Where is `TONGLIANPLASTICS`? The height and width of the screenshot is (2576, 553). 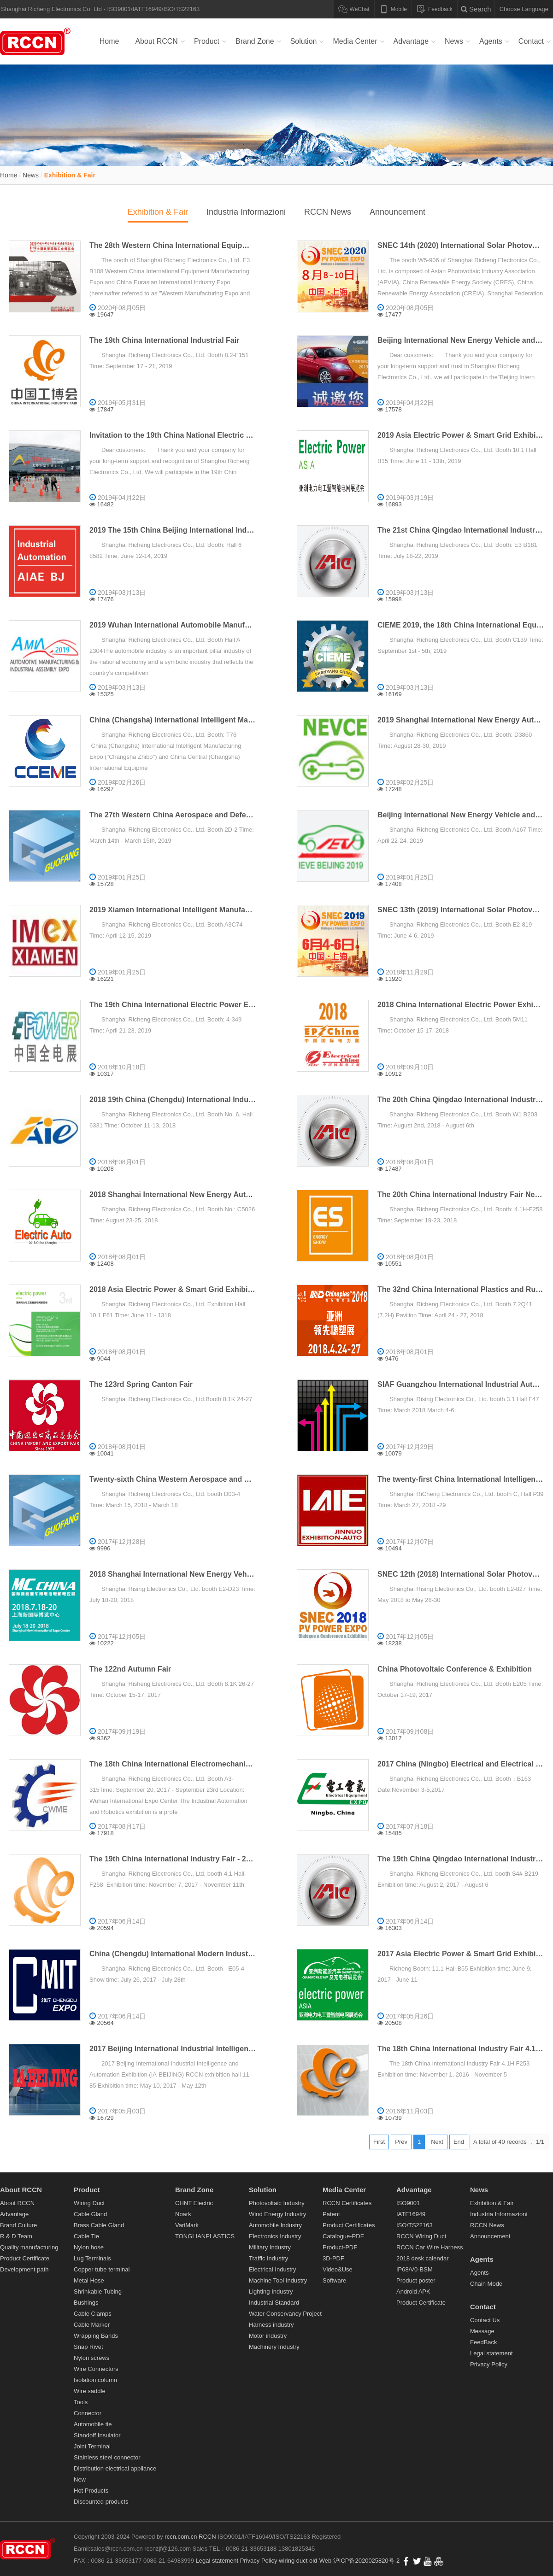
TONGLIANPLASTICS is located at coordinates (205, 2236).